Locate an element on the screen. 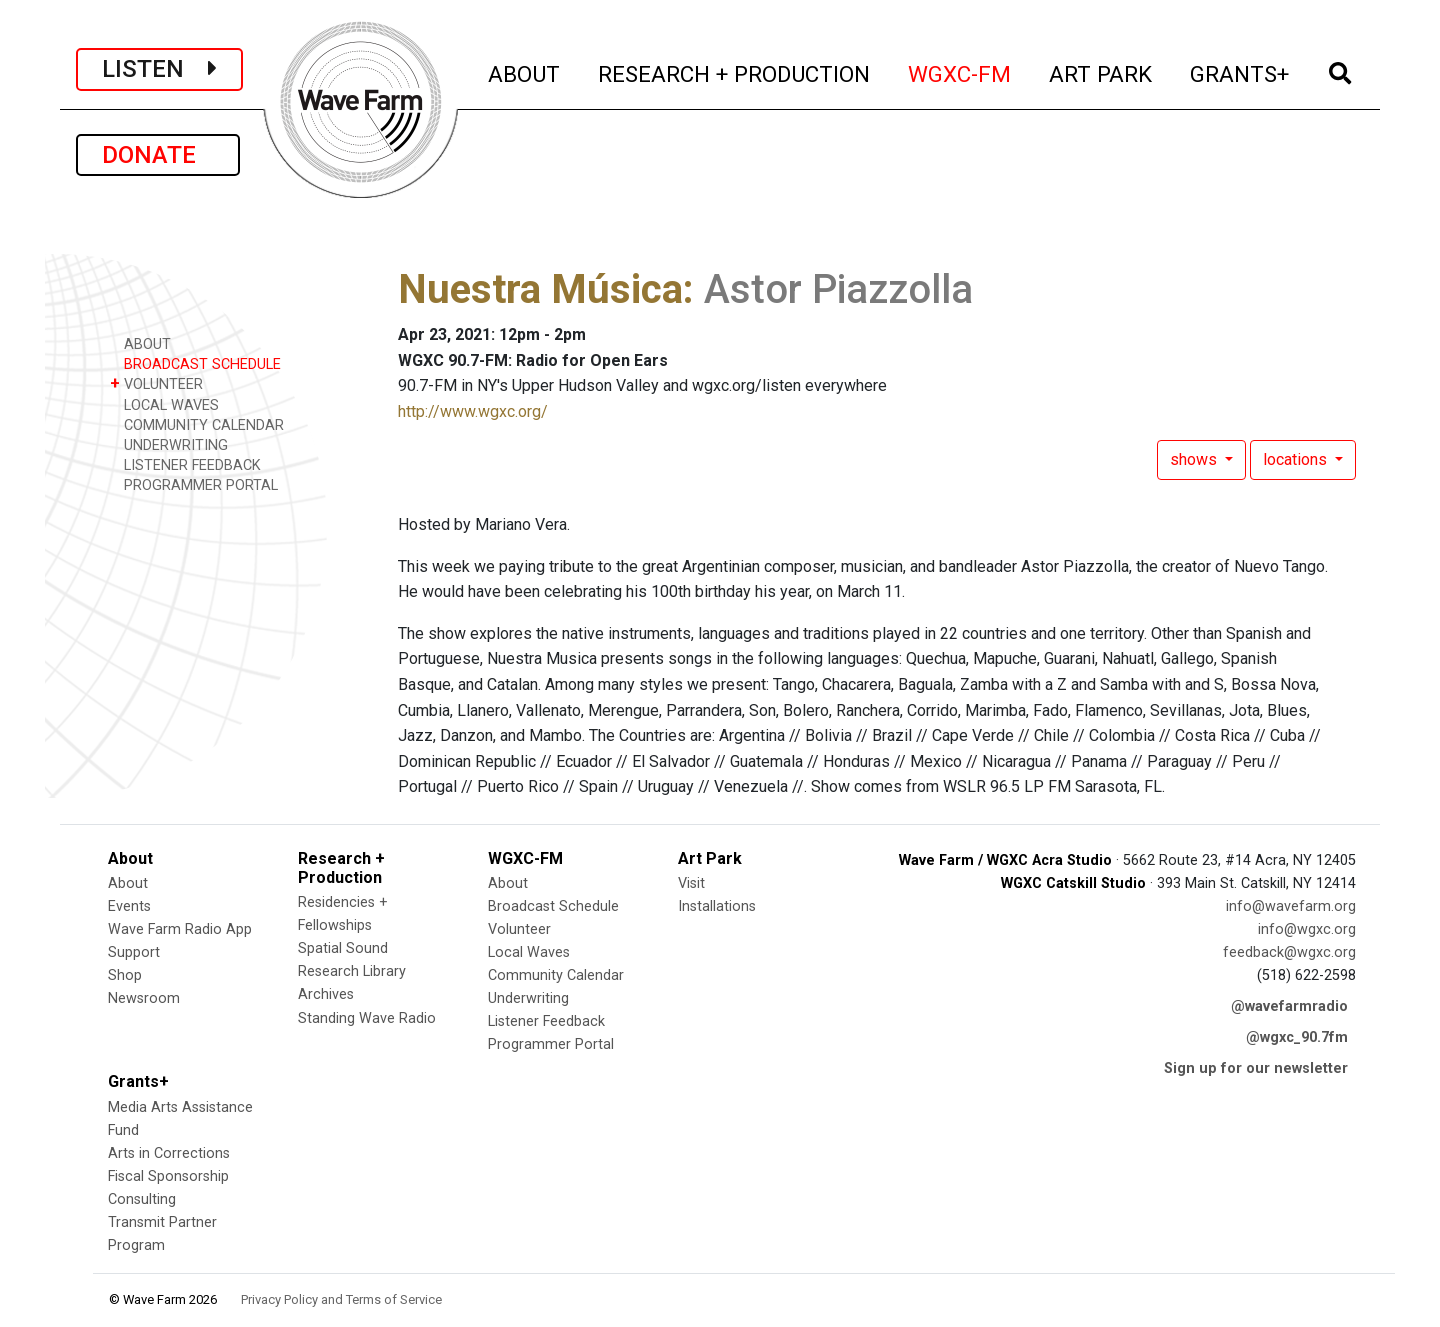 Image resolution: width=1440 pixels, height=1327 pixels. Programmer Portal is located at coordinates (551, 1044).